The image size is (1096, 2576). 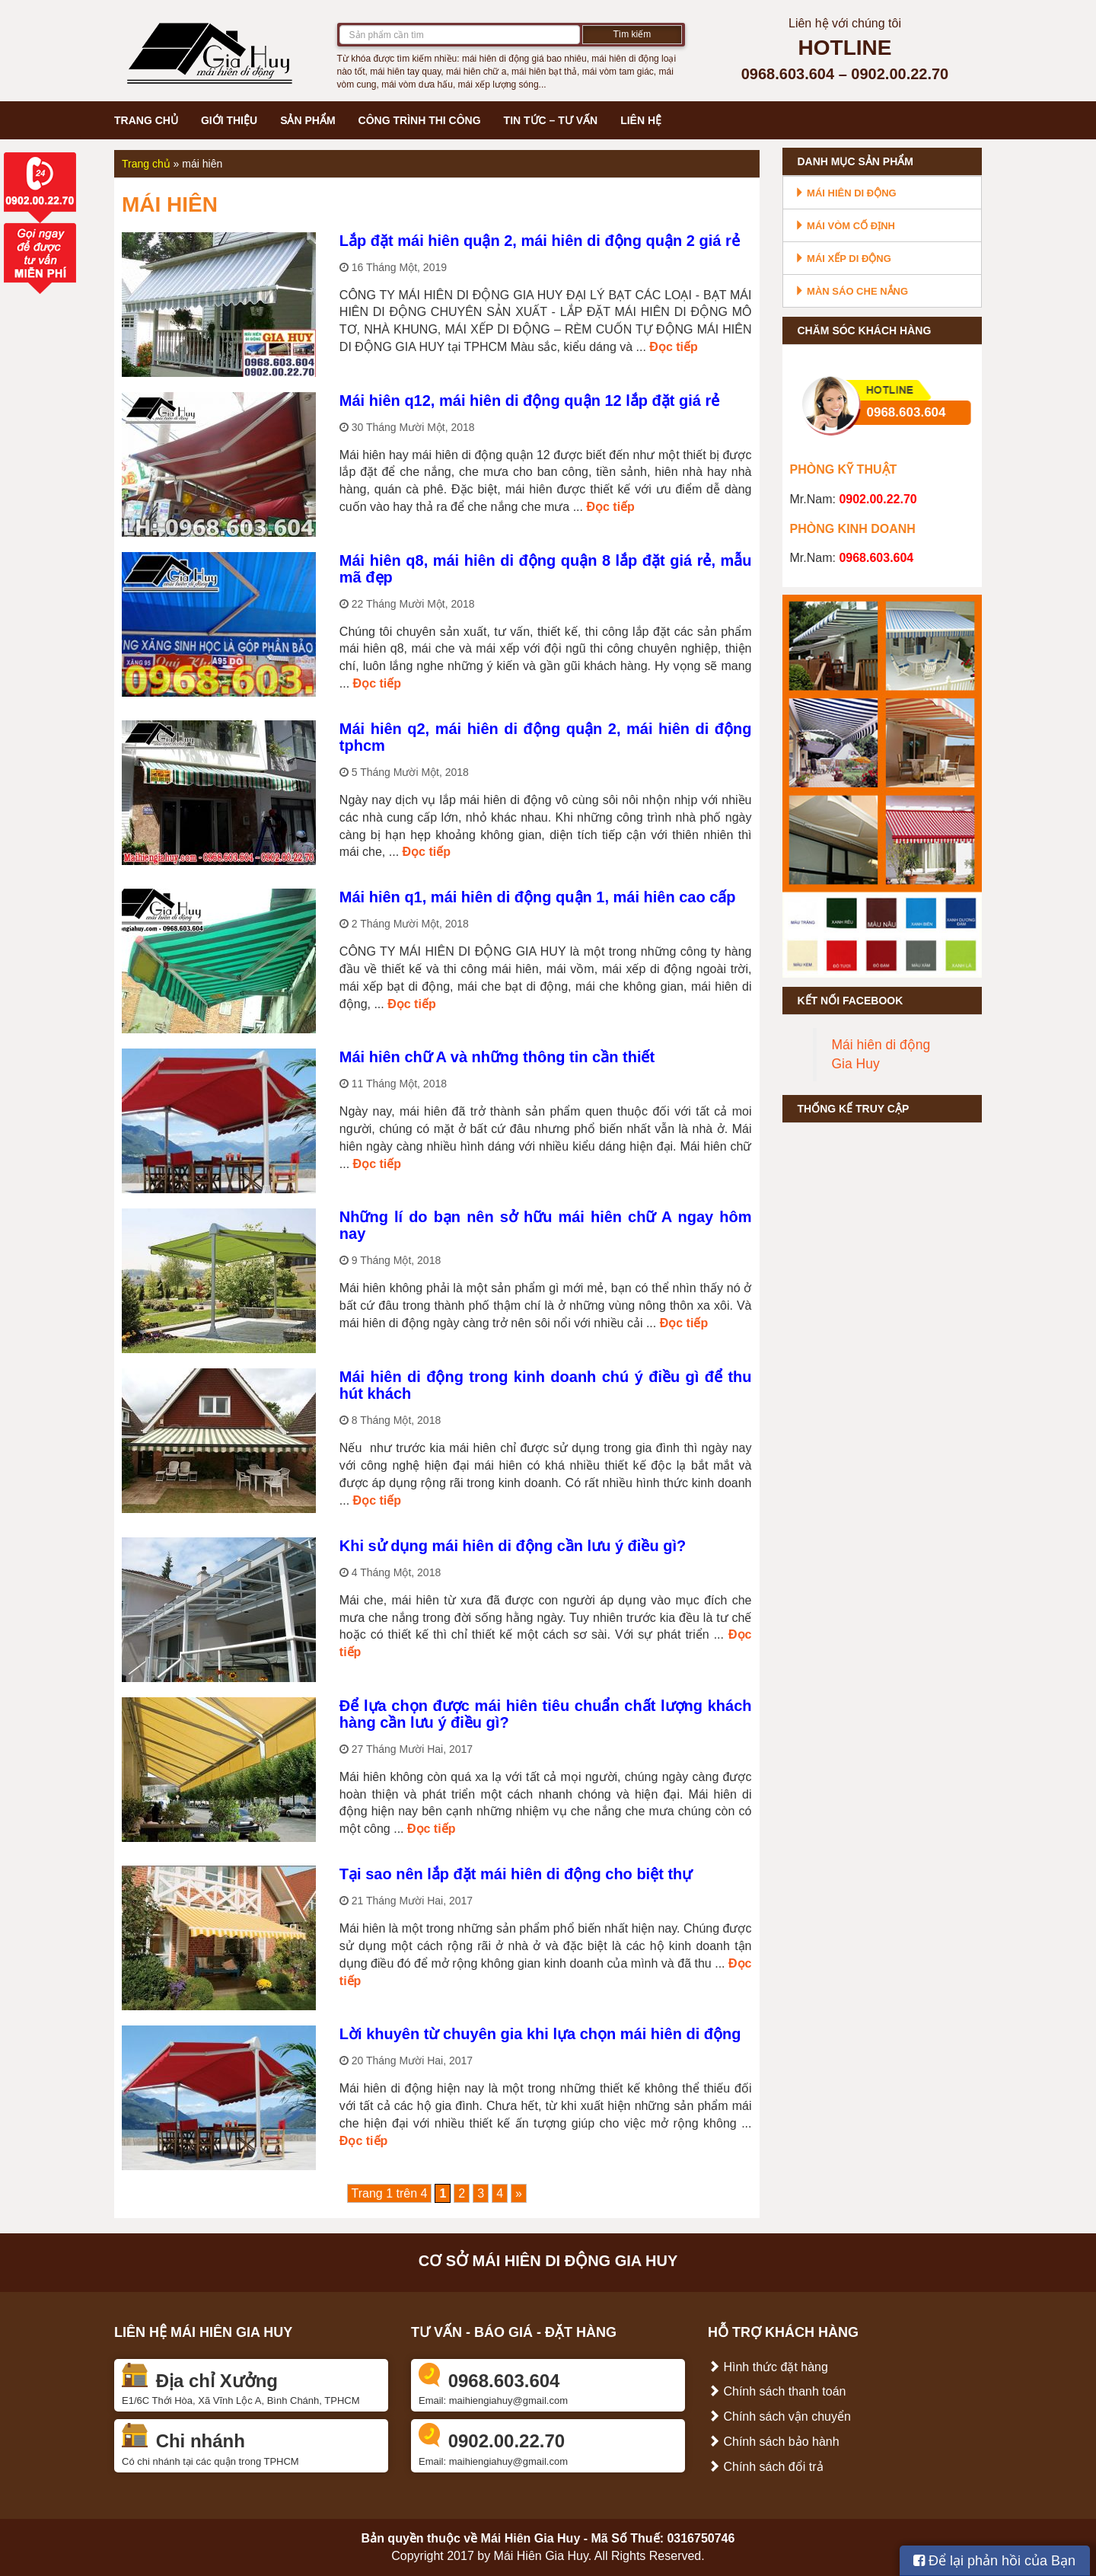 I want to click on Tại sao nên lắp đặt mái hiên di động cho biệt thự, so click(x=515, y=1874).